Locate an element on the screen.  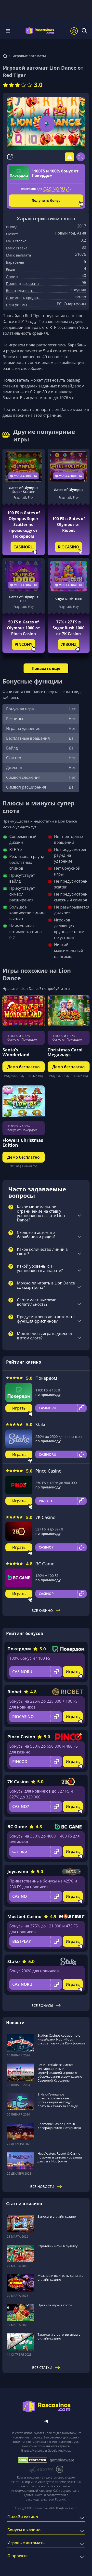
Flowers Christmas Edition is located at coordinates (22, 1142).